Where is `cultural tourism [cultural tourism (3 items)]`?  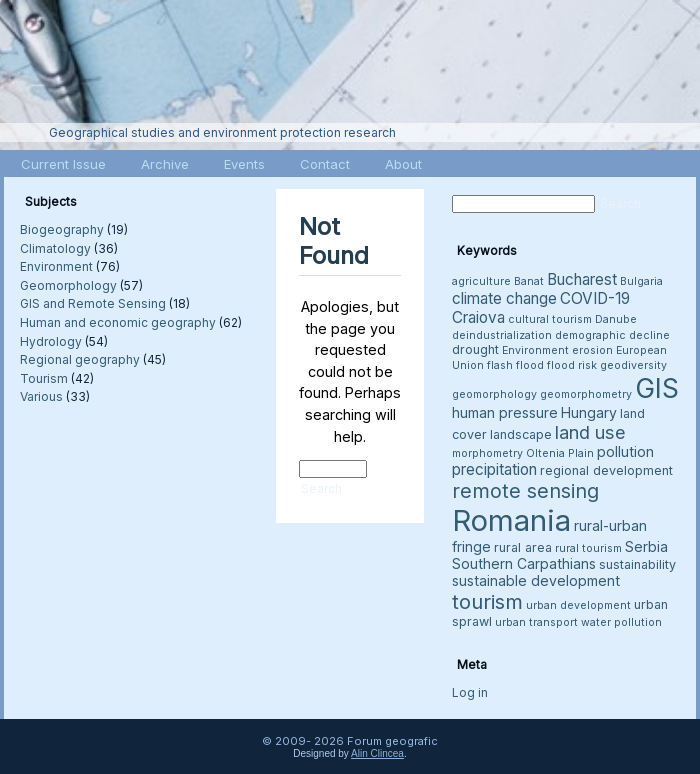
cultural tourism [cultural tourism (3 items)] is located at coordinates (550, 319).